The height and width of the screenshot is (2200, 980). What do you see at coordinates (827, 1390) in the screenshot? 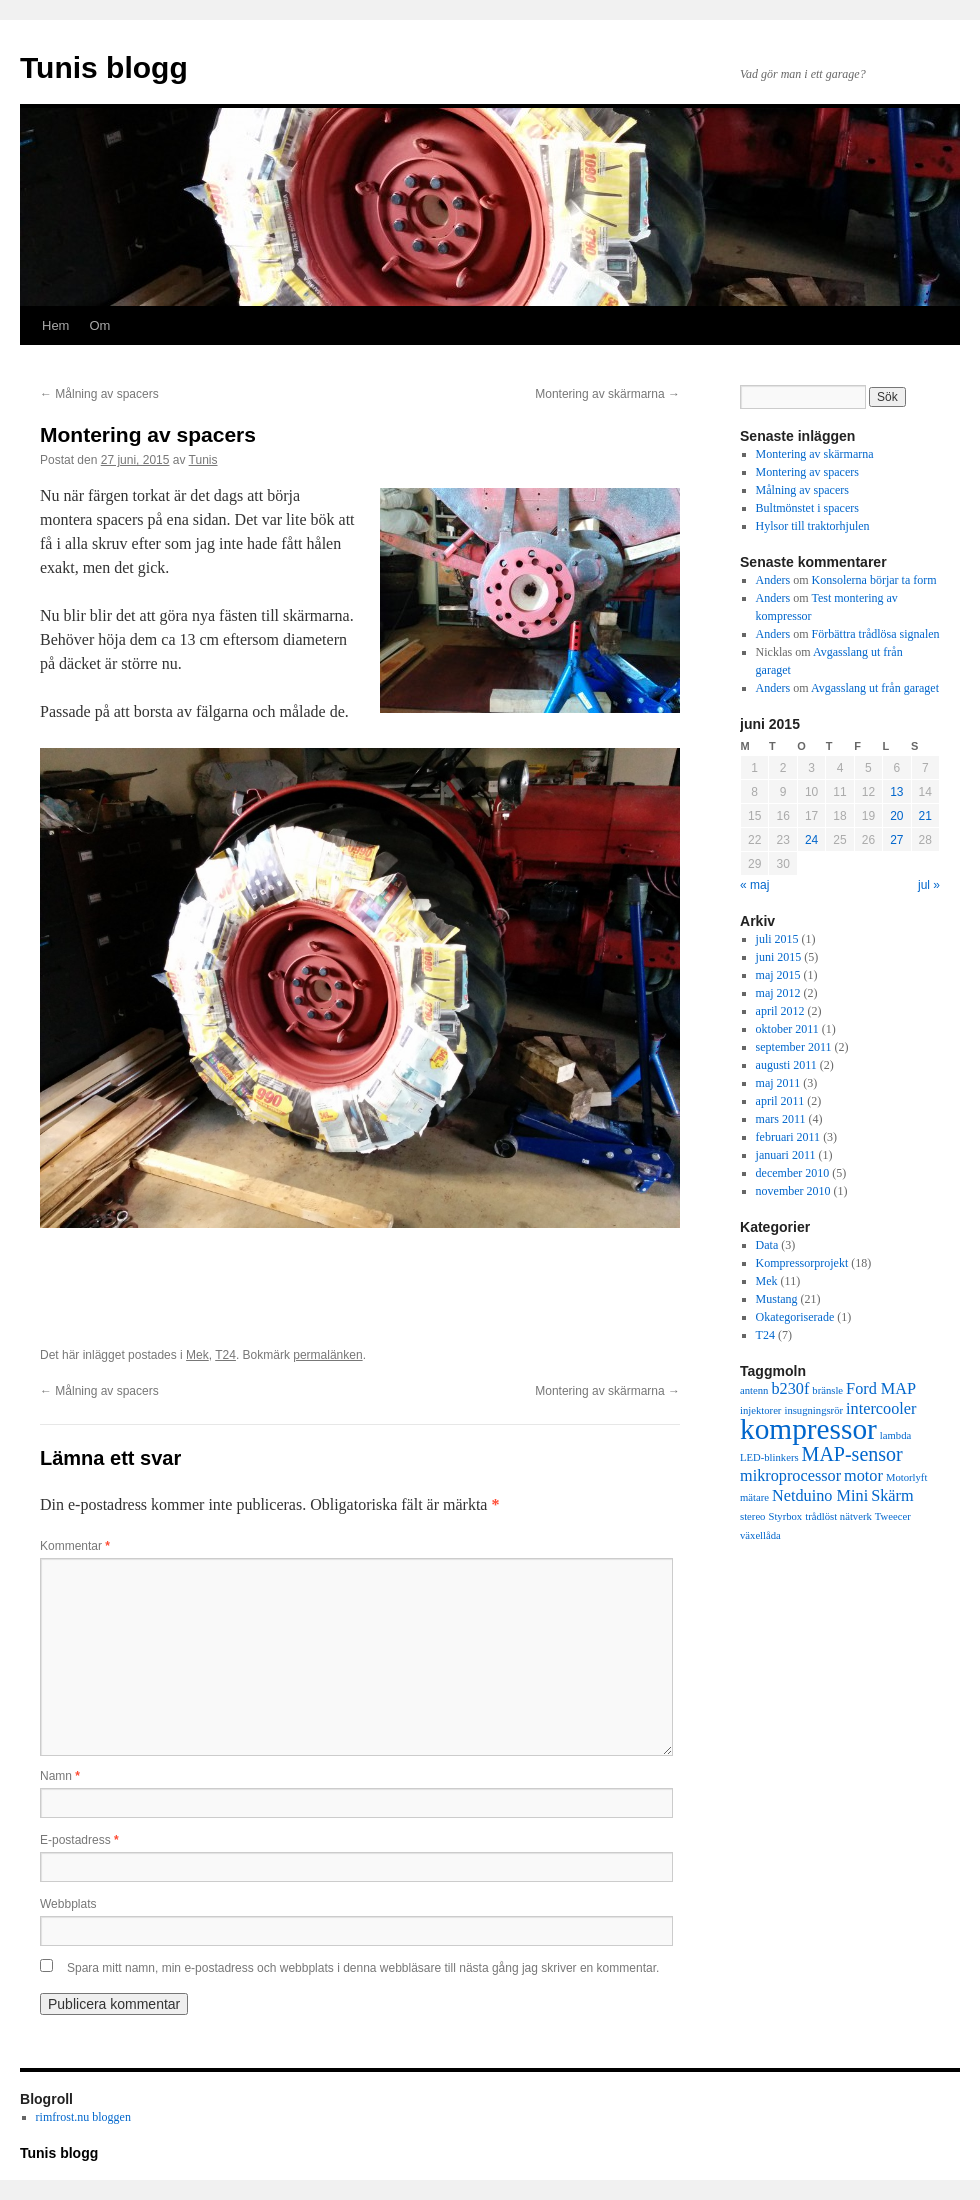
I see `bränsle [bränsle (1 objekt)]` at bounding box center [827, 1390].